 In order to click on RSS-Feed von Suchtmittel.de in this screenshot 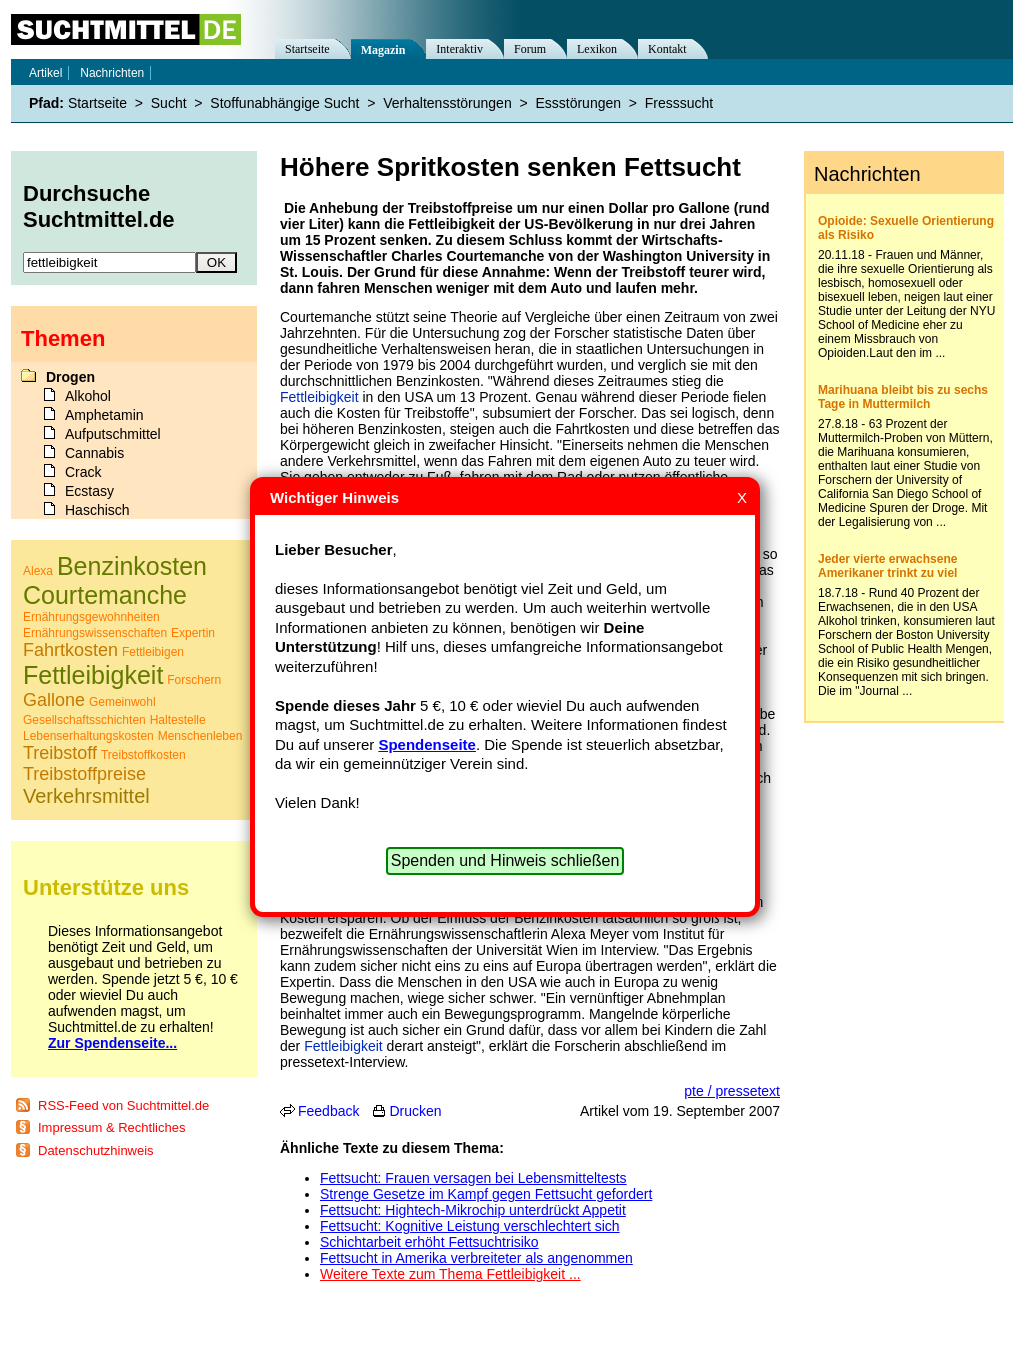, I will do `click(123, 1105)`.